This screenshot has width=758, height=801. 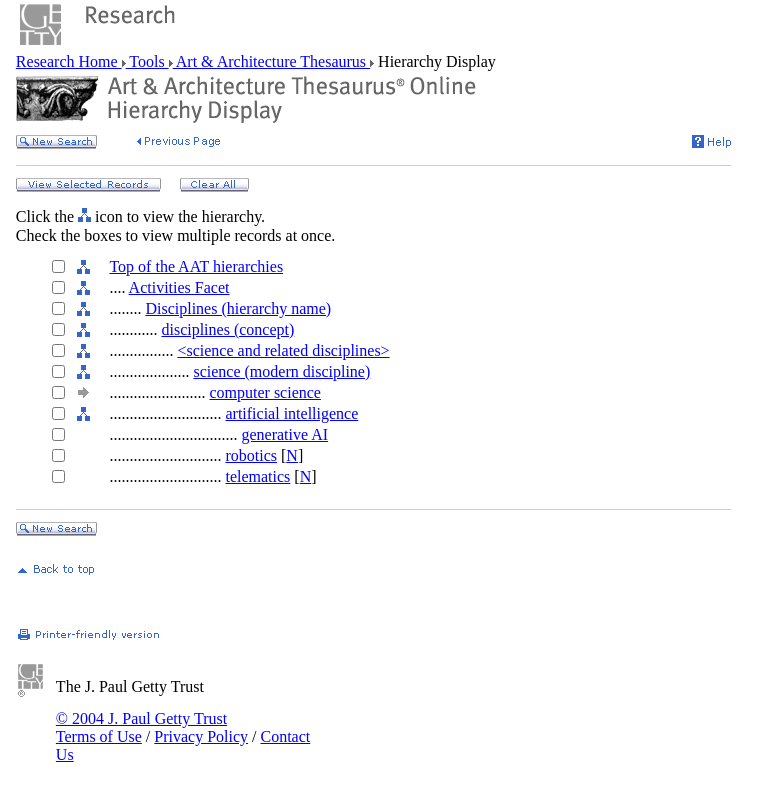 I want to click on science (modern discipline), so click(x=281, y=371).